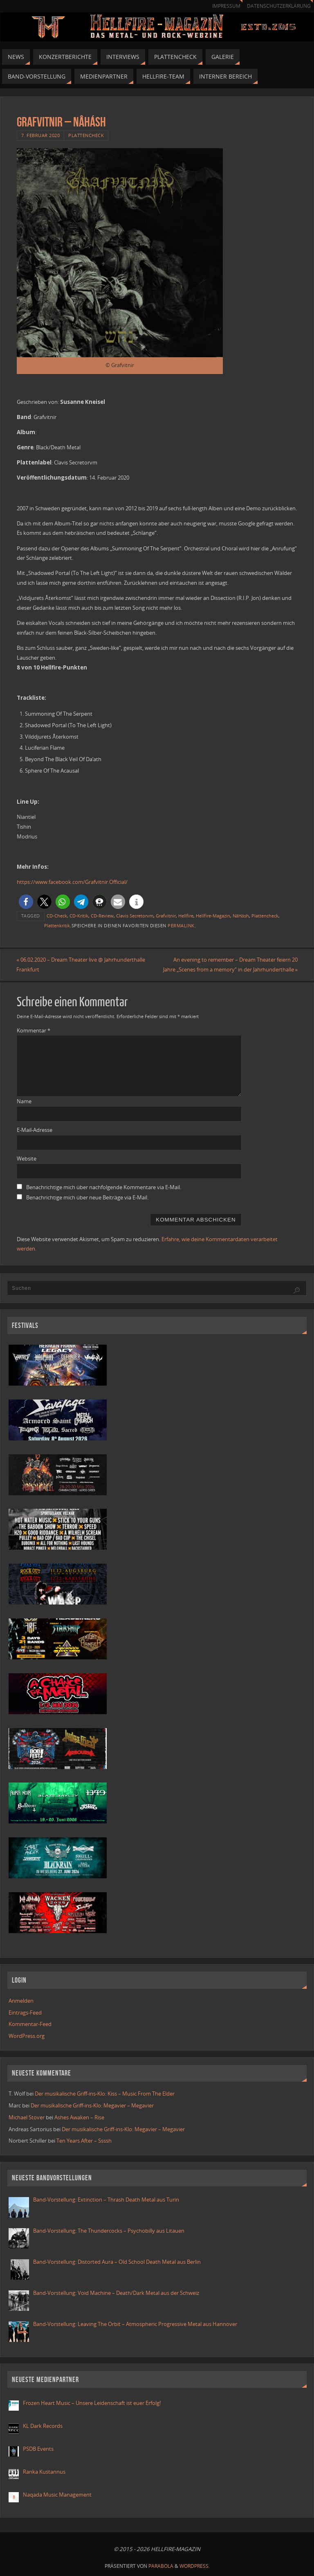 The width and height of the screenshot is (314, 2576). I want to click on Website, so click(26, 1158).